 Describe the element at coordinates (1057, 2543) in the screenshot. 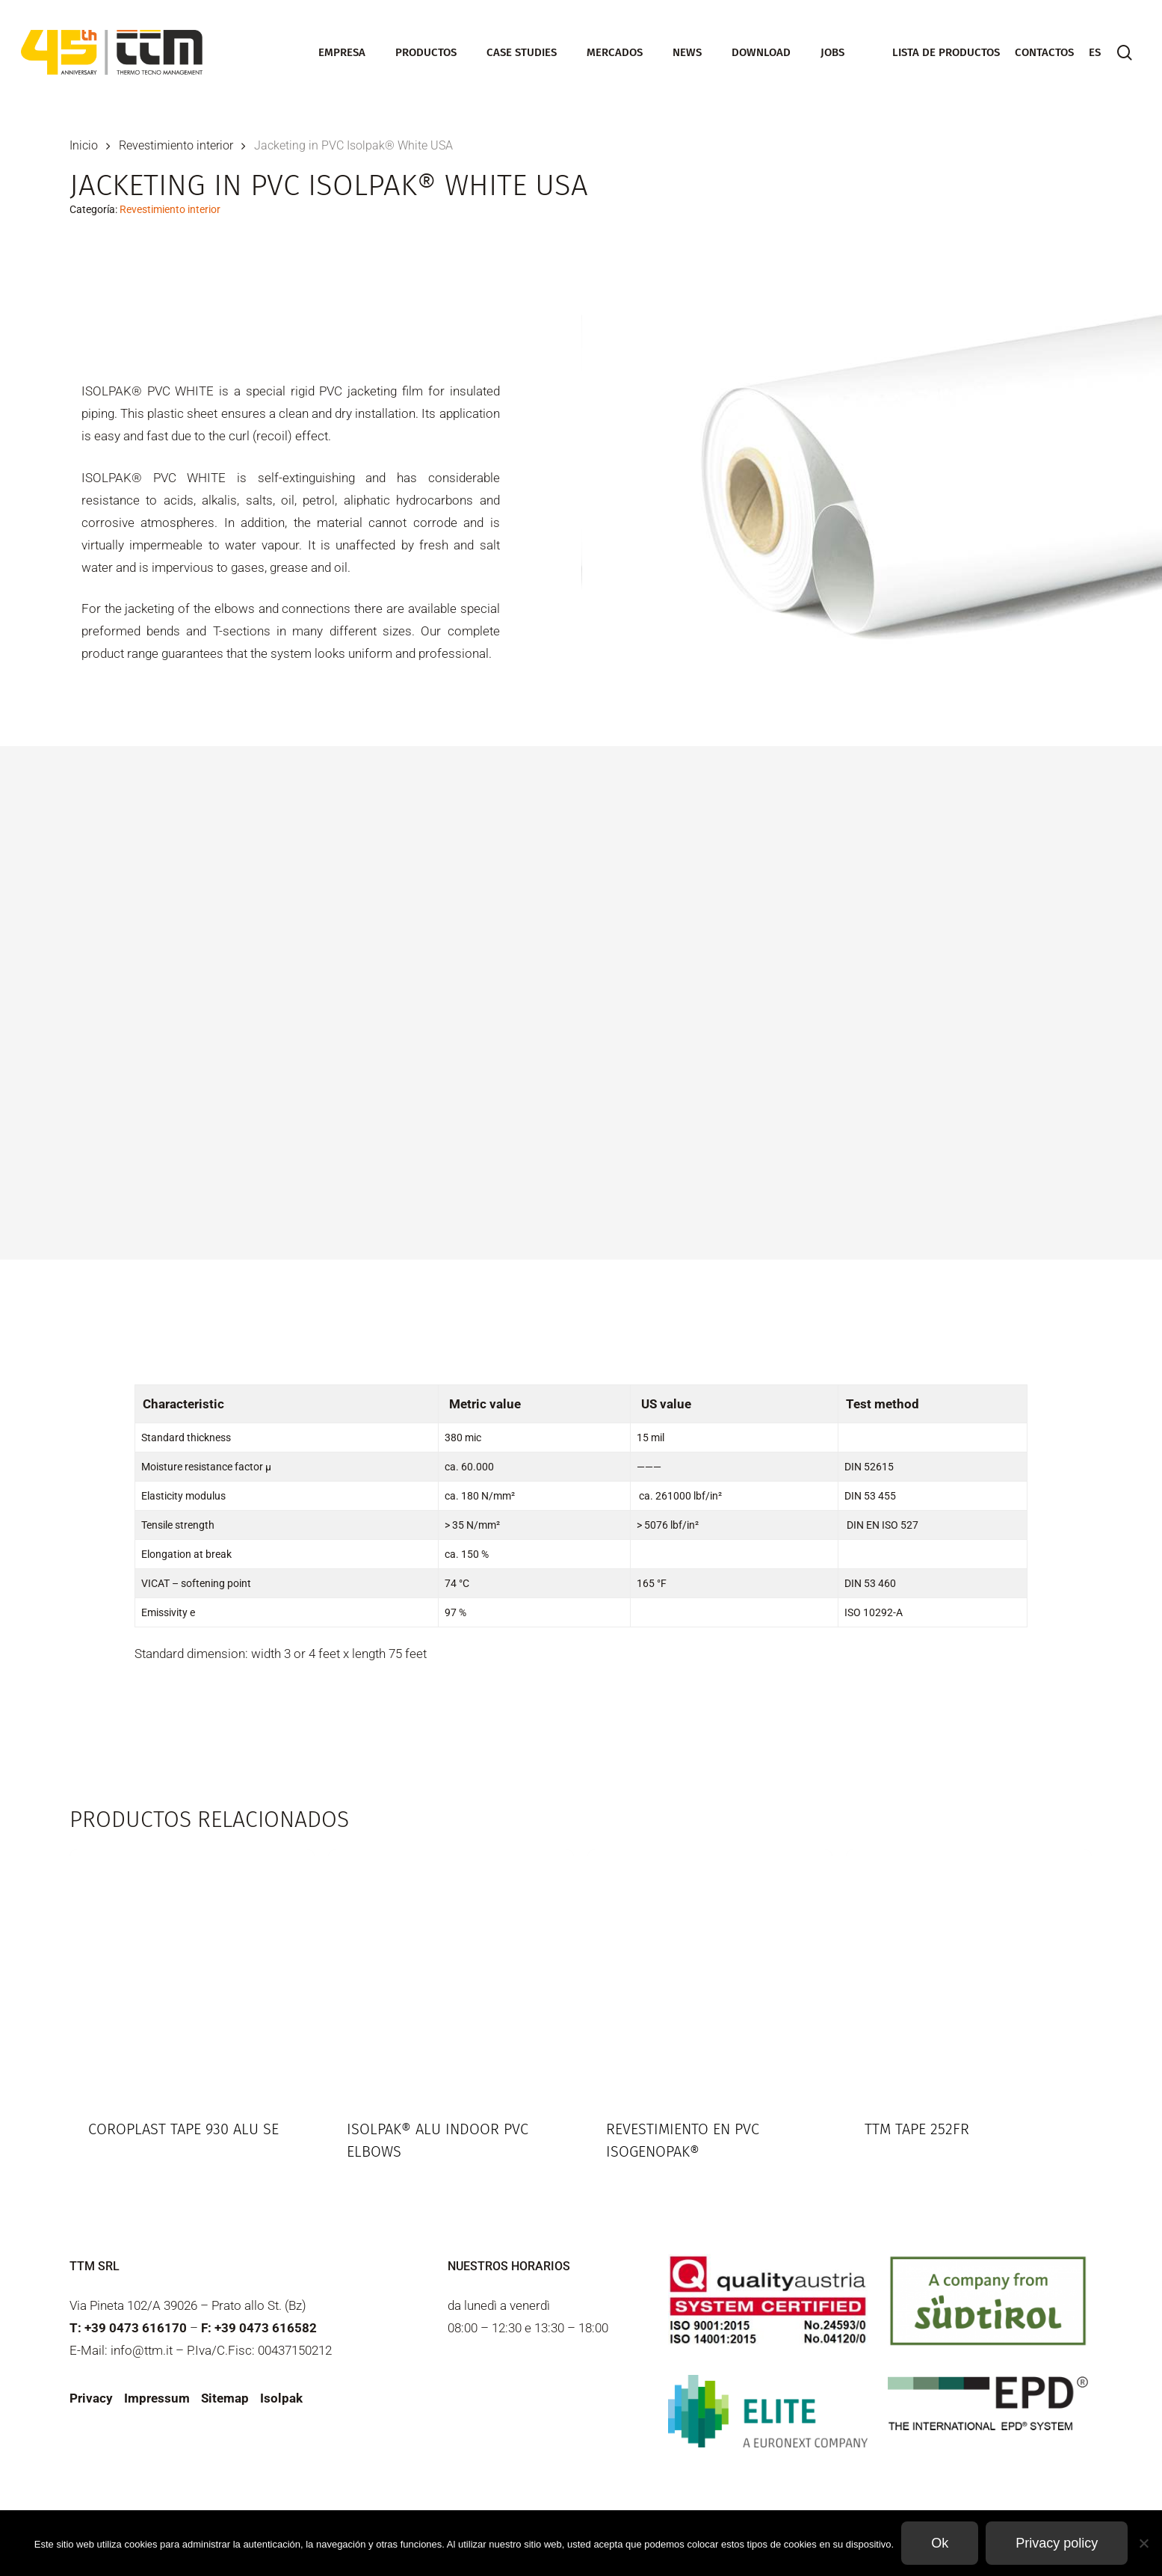

I see `Privacy policy` at that location.